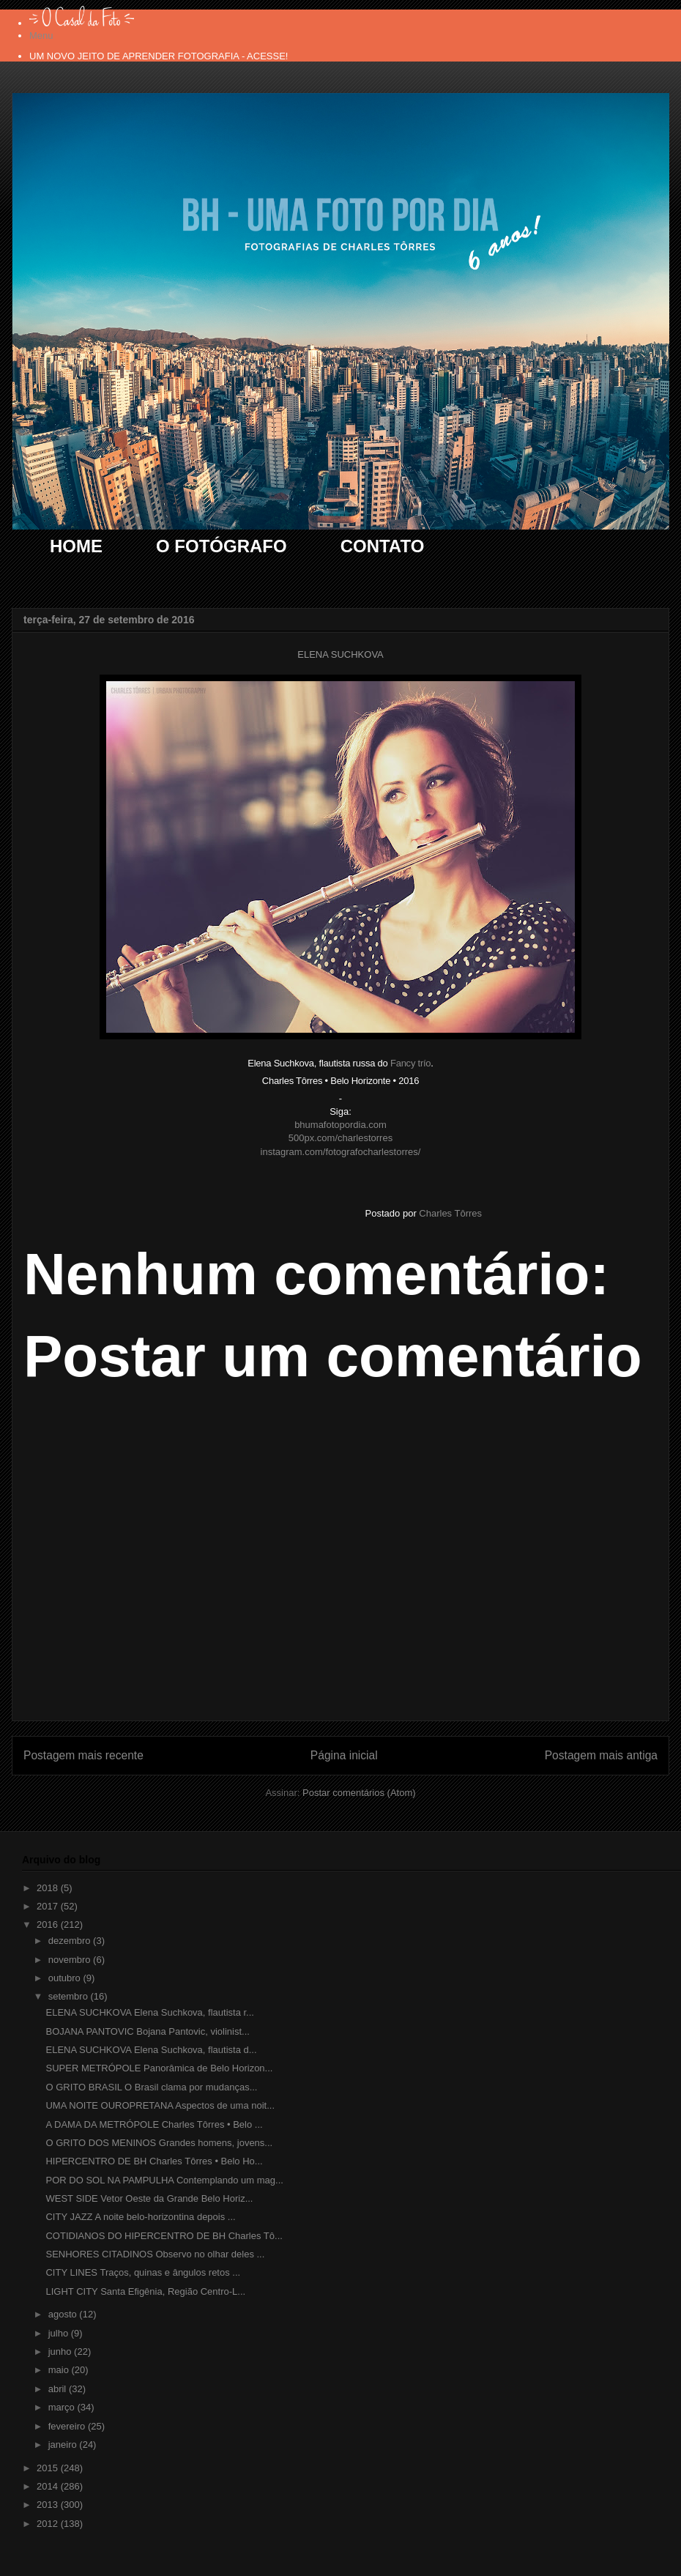 This screenshot has width=681, height=2576. What do you see at coordinates (49, 1887) in the screenshot?
I see `2018` at bounding box center [49, 1887].